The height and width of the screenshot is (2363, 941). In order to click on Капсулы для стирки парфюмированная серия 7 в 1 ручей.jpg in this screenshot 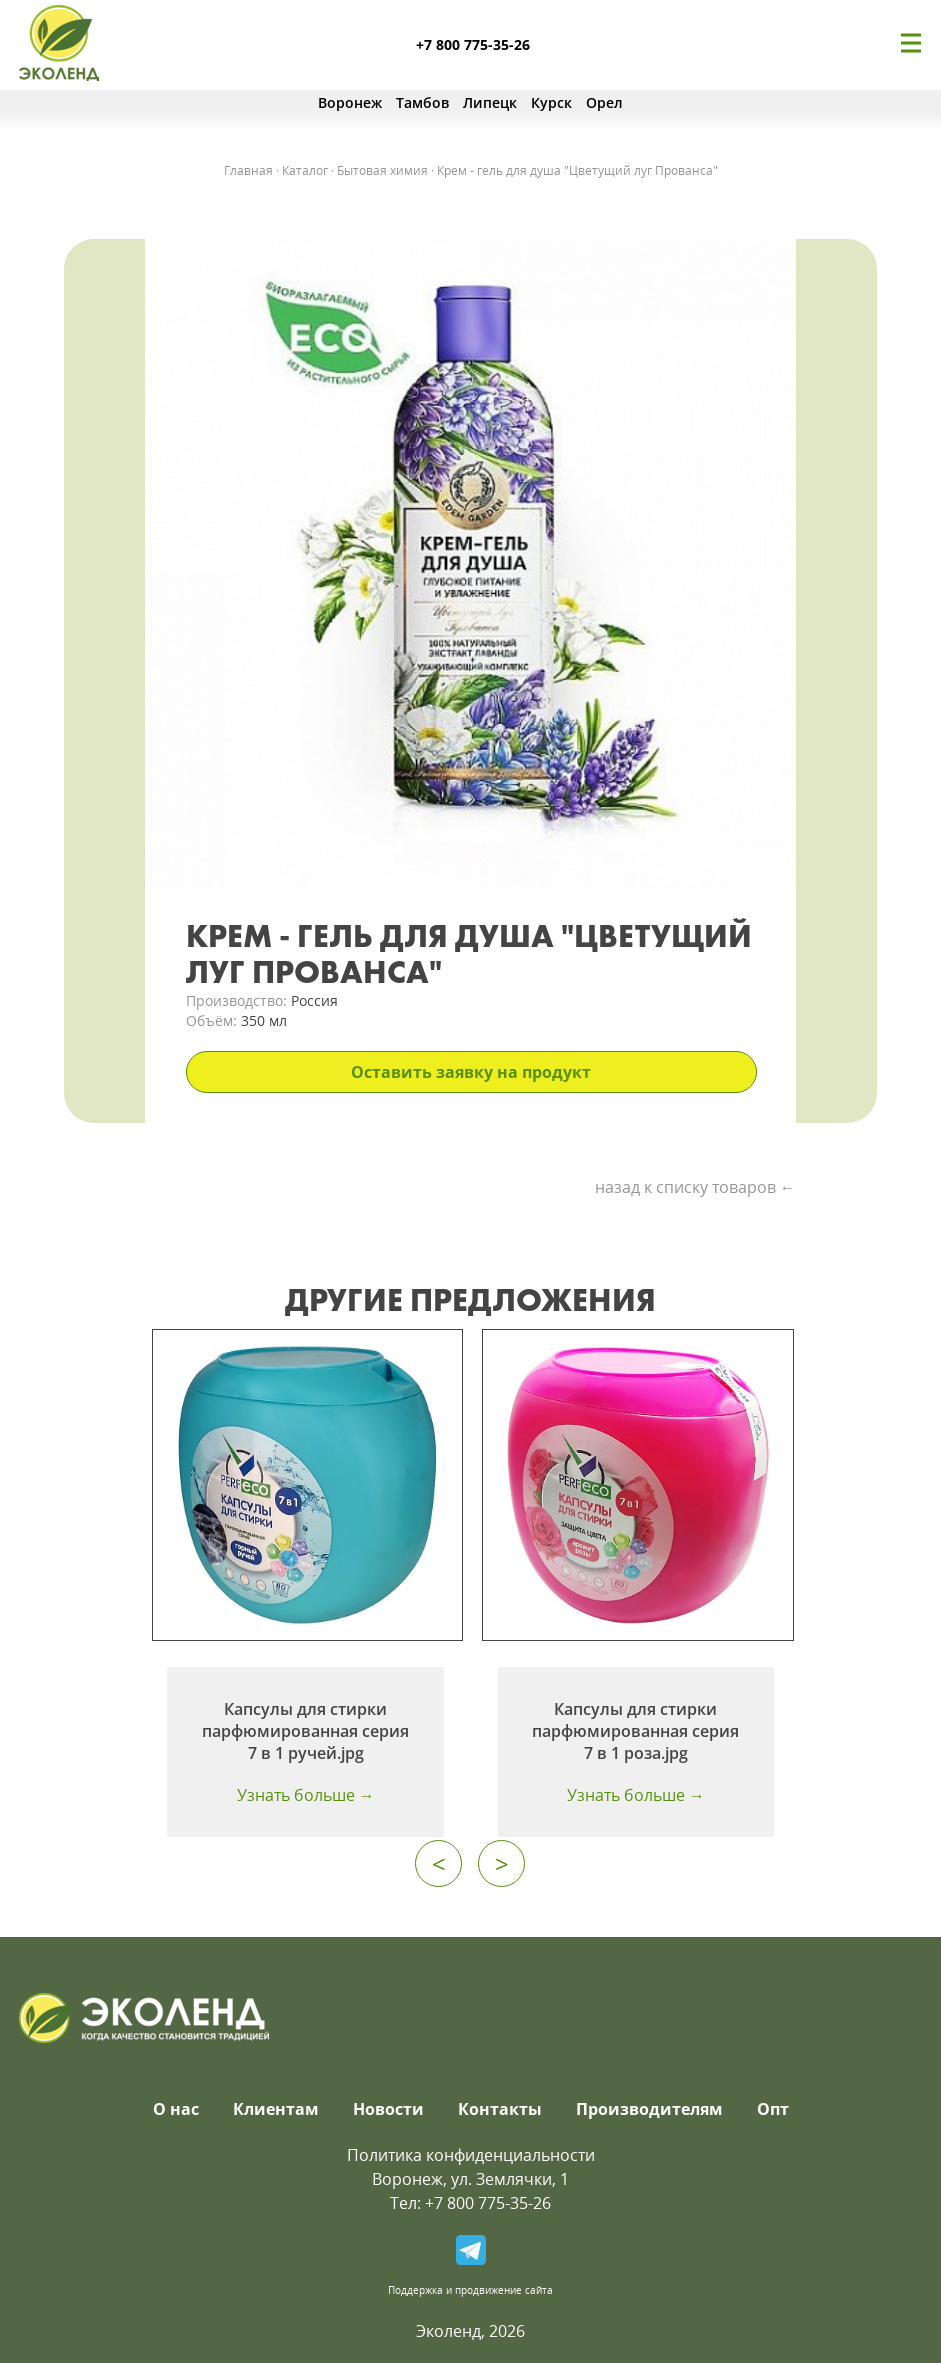, I will do `click(305, 1731)`.